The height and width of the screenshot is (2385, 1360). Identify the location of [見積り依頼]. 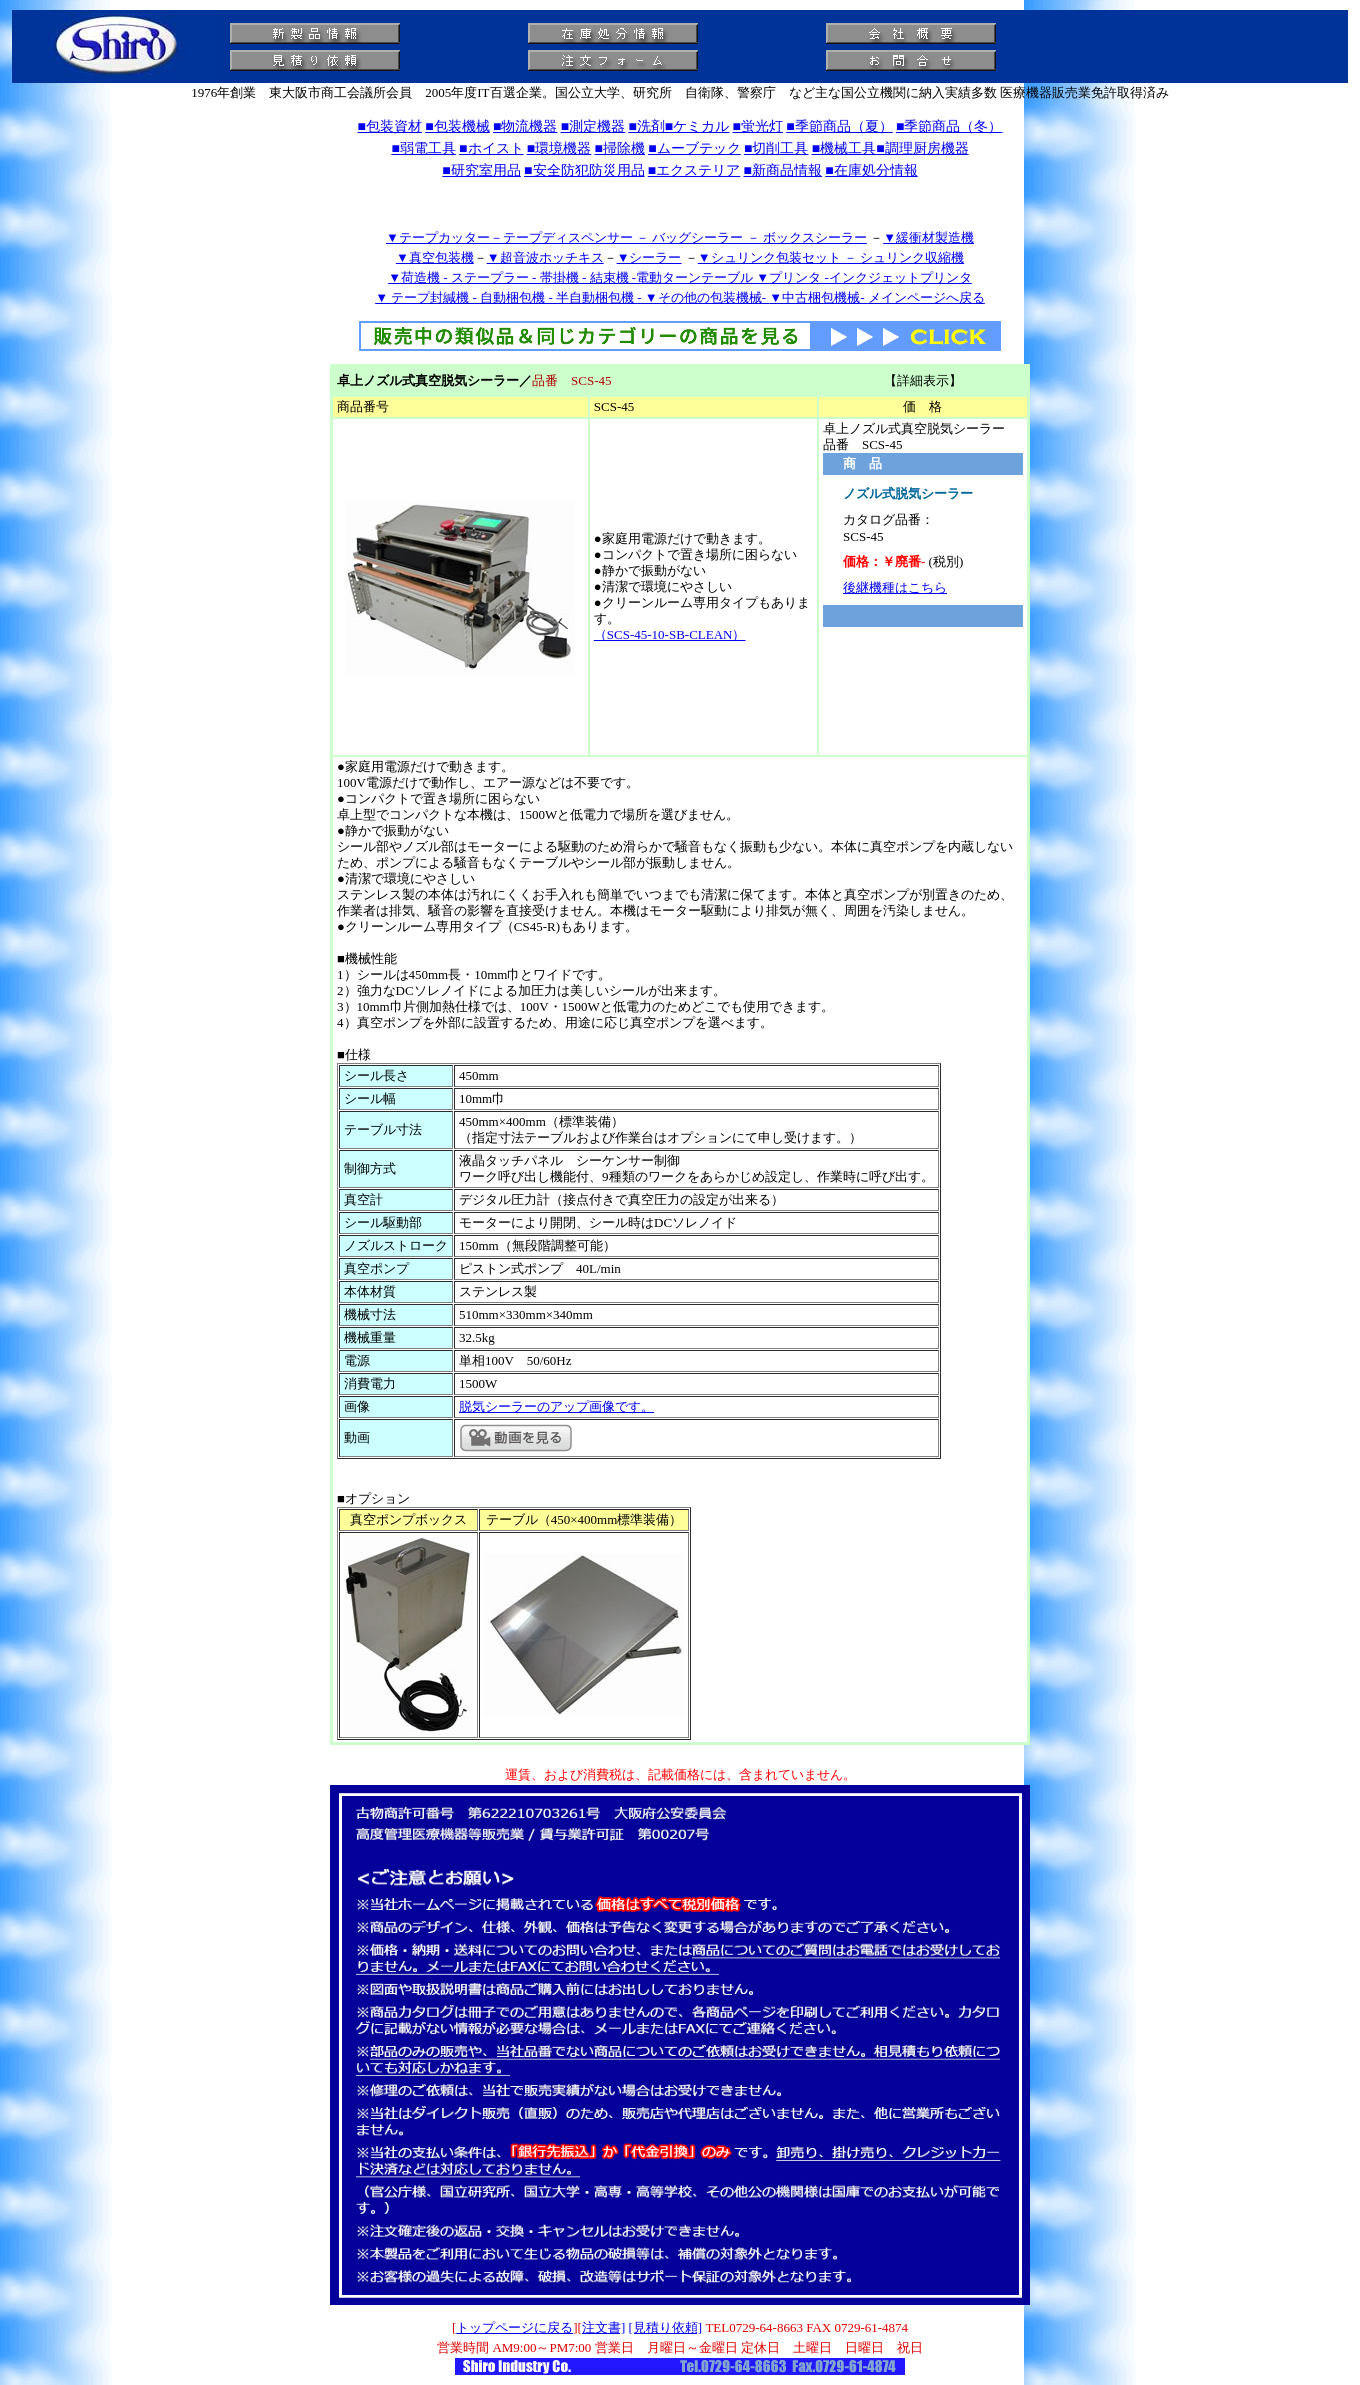
(666, 2327).